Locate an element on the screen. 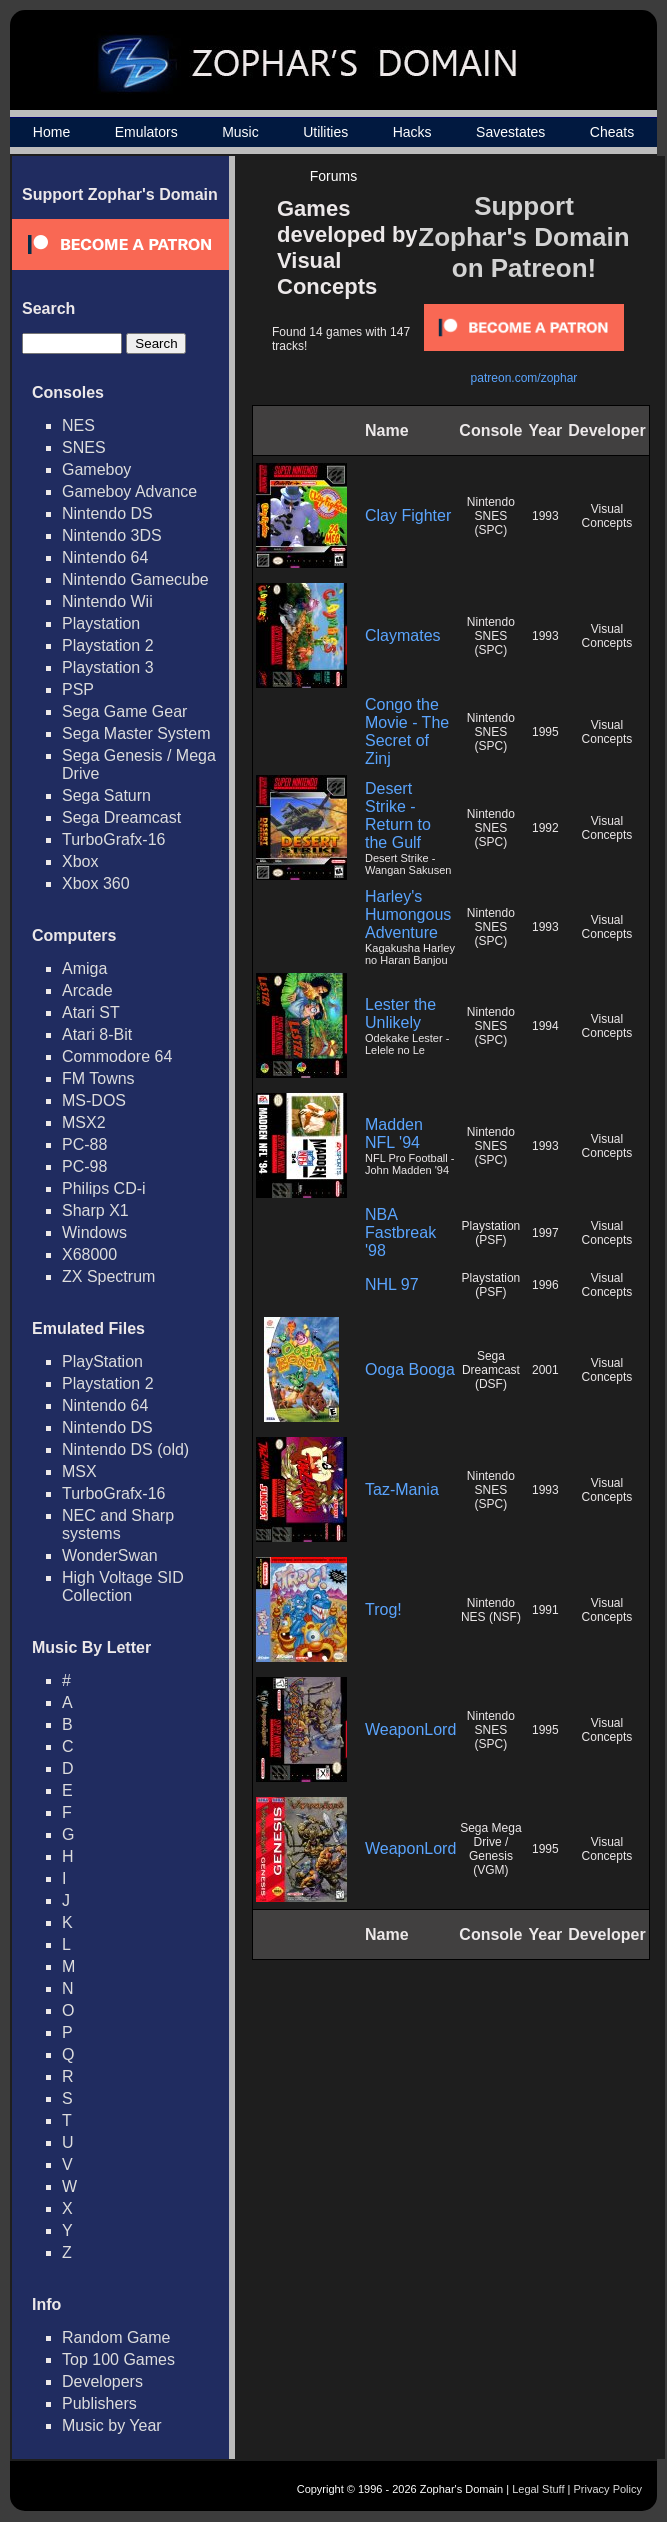  Xbox is located at coordinates (80, 861).